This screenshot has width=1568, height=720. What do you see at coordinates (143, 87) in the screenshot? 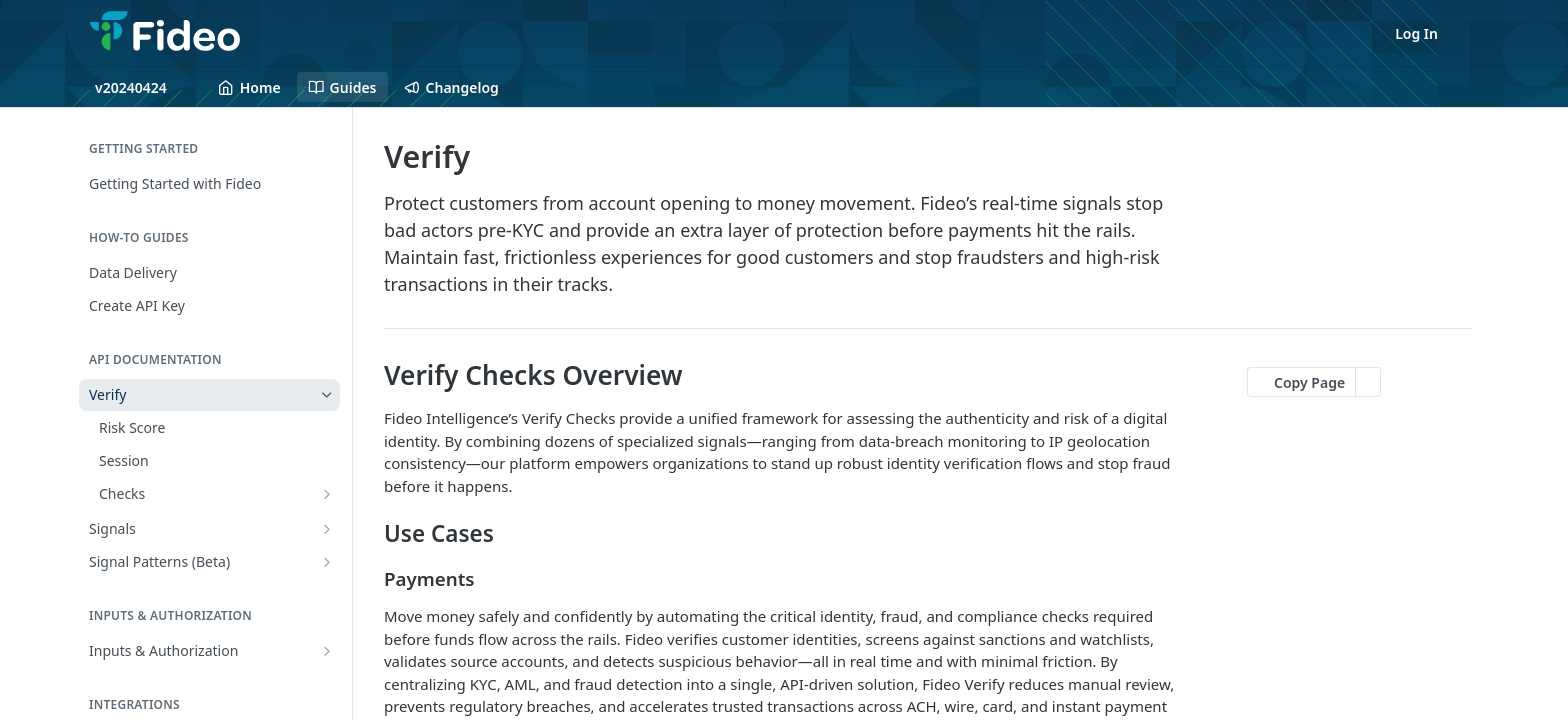
I see `[Toggle version dropdown]` at bounding box center [143, 87].